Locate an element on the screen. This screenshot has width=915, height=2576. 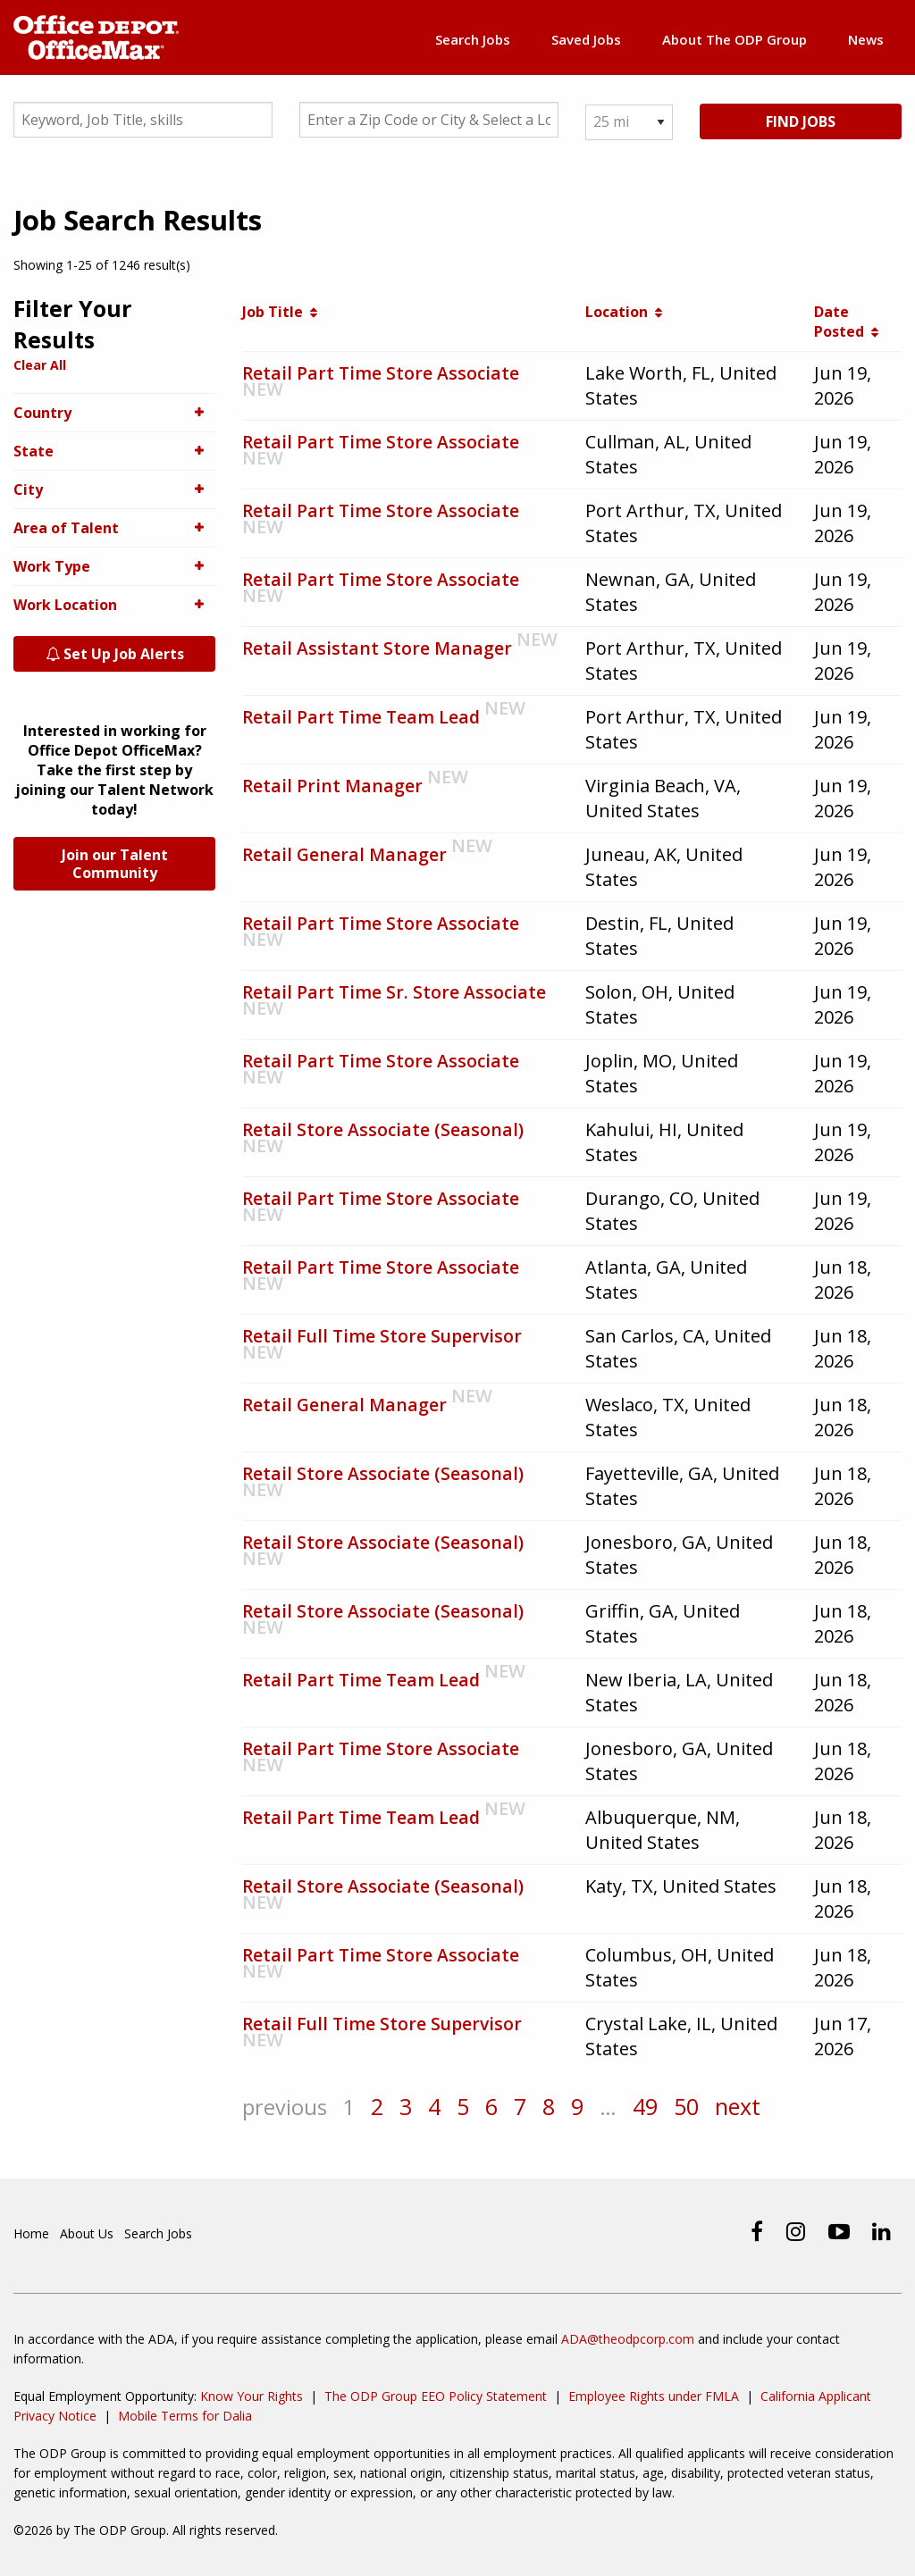
Country is located at coordinates (114, 415).